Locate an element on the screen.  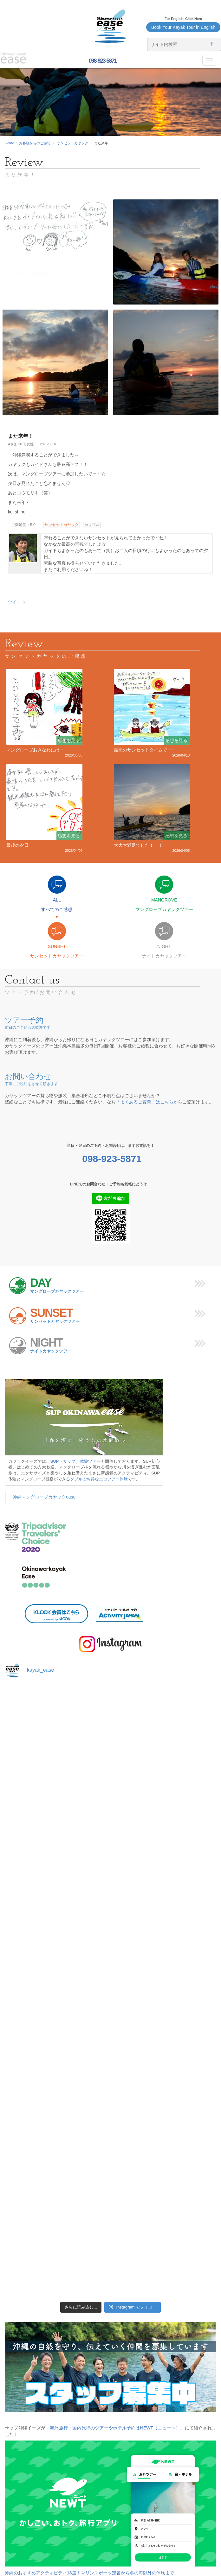
最後の夕日 is located at coordinates (17, 845).